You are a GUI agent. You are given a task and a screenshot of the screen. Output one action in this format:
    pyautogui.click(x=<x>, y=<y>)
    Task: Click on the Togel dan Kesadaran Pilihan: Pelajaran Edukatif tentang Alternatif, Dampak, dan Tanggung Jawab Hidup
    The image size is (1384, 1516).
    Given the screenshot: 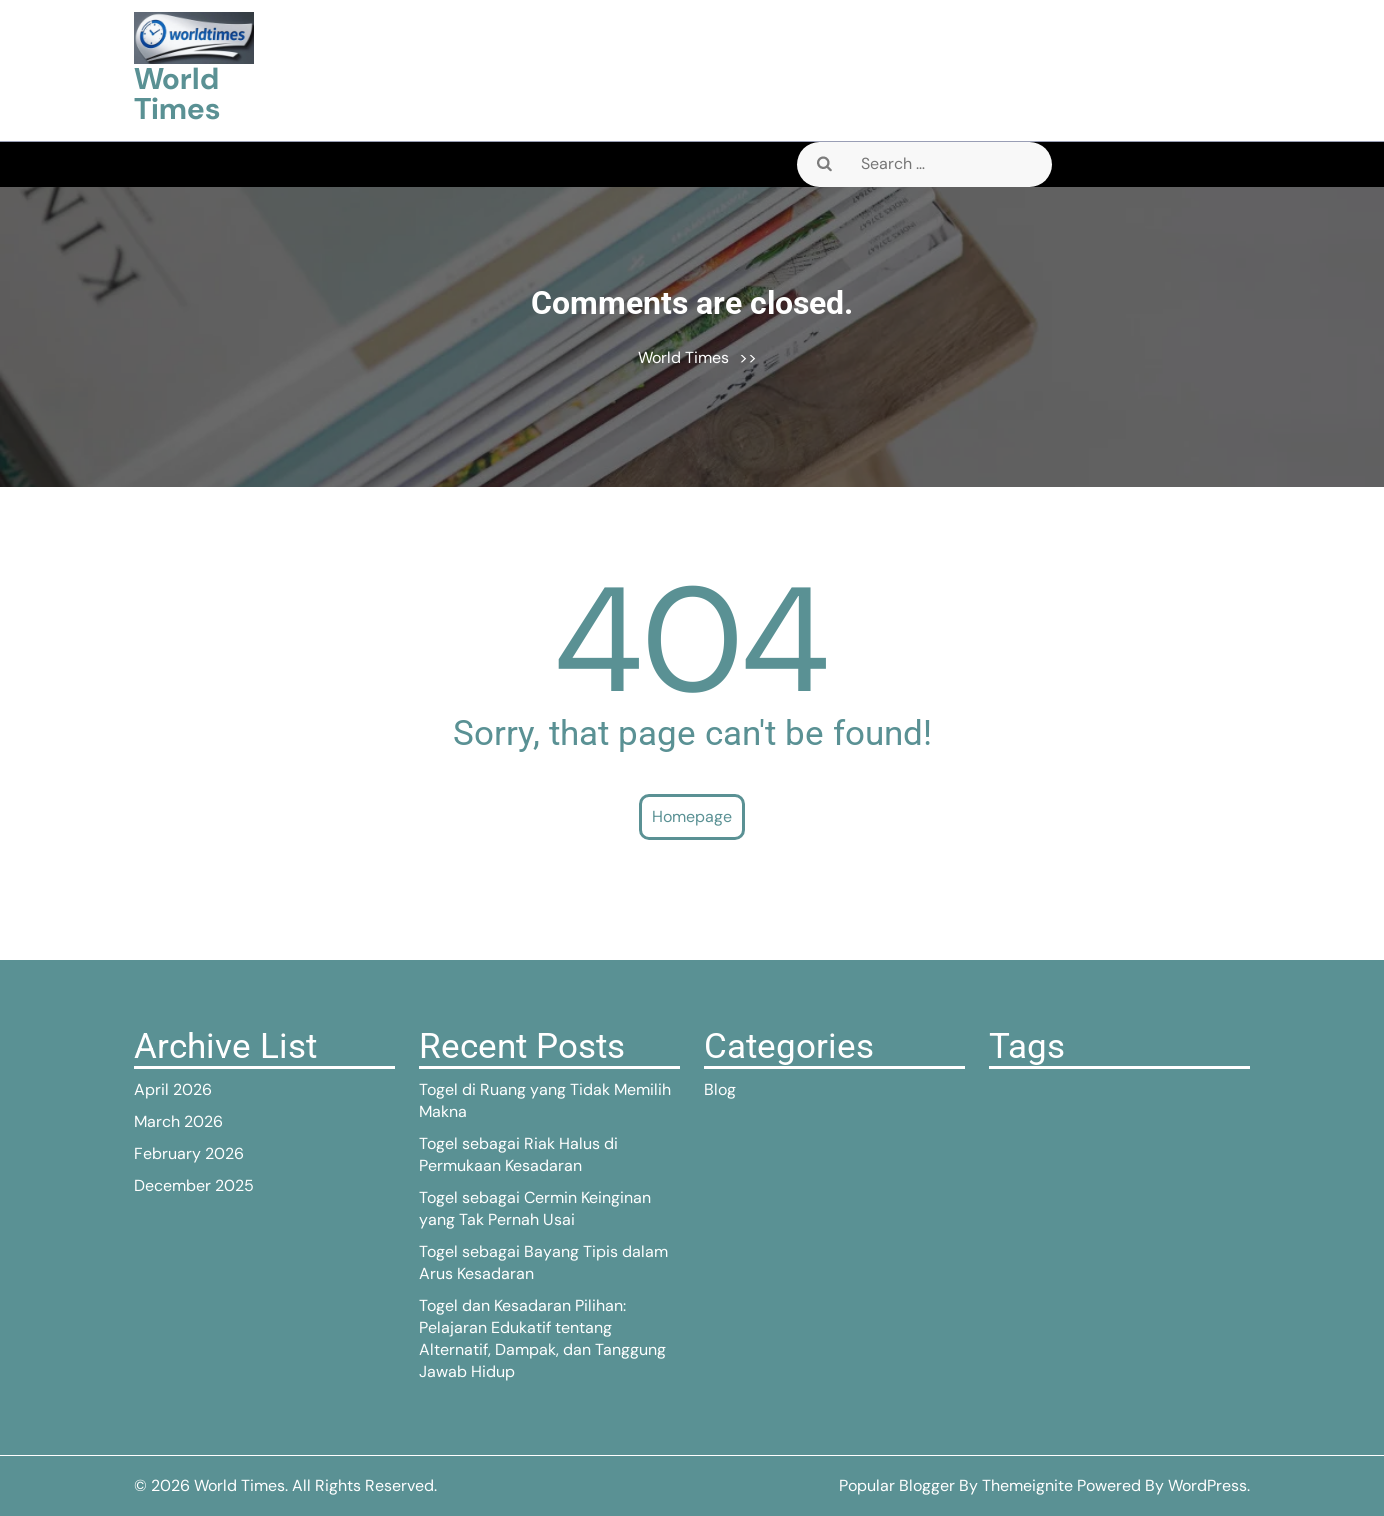 What is the action you would take?
    pyautogui.click(x=542, y=1338)
    